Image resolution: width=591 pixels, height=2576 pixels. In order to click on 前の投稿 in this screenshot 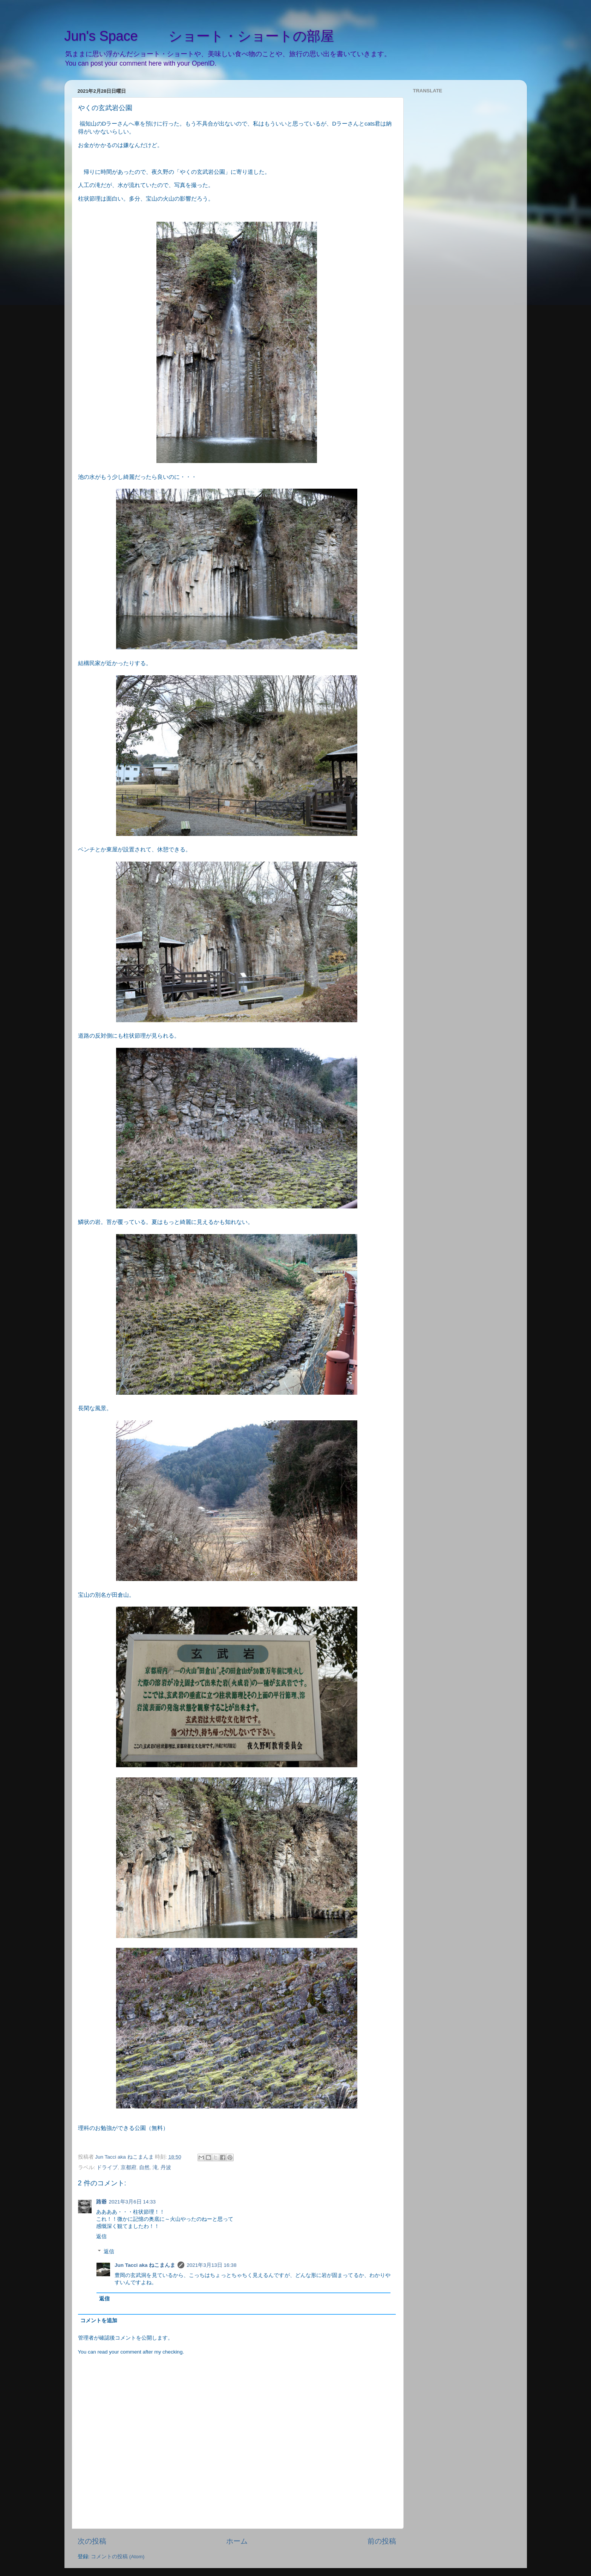, I will do `click(381, 2541)`.